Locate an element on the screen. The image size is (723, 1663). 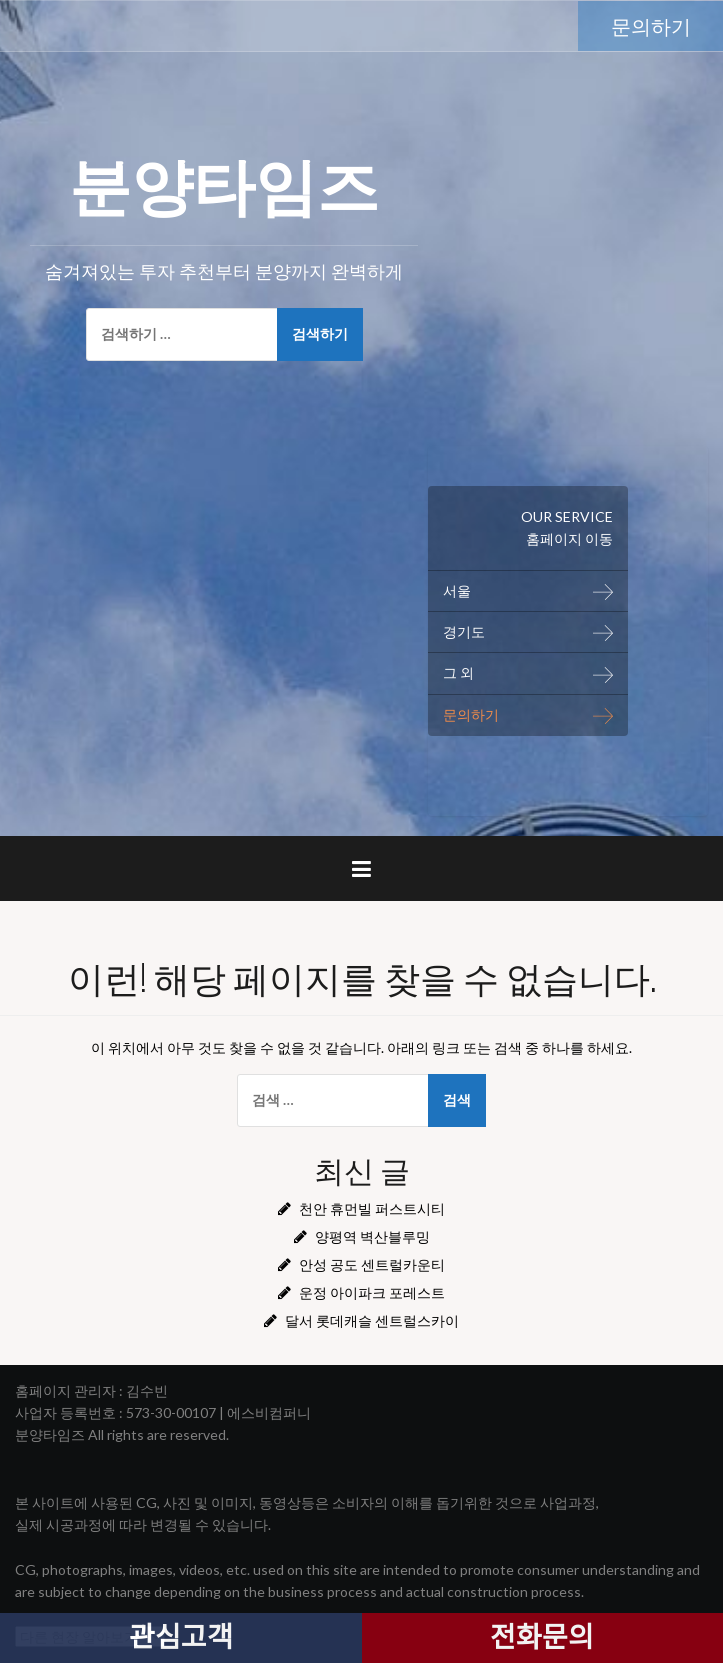
안성 공도 센트럴카운티 is located at coordinates (372, 1264).